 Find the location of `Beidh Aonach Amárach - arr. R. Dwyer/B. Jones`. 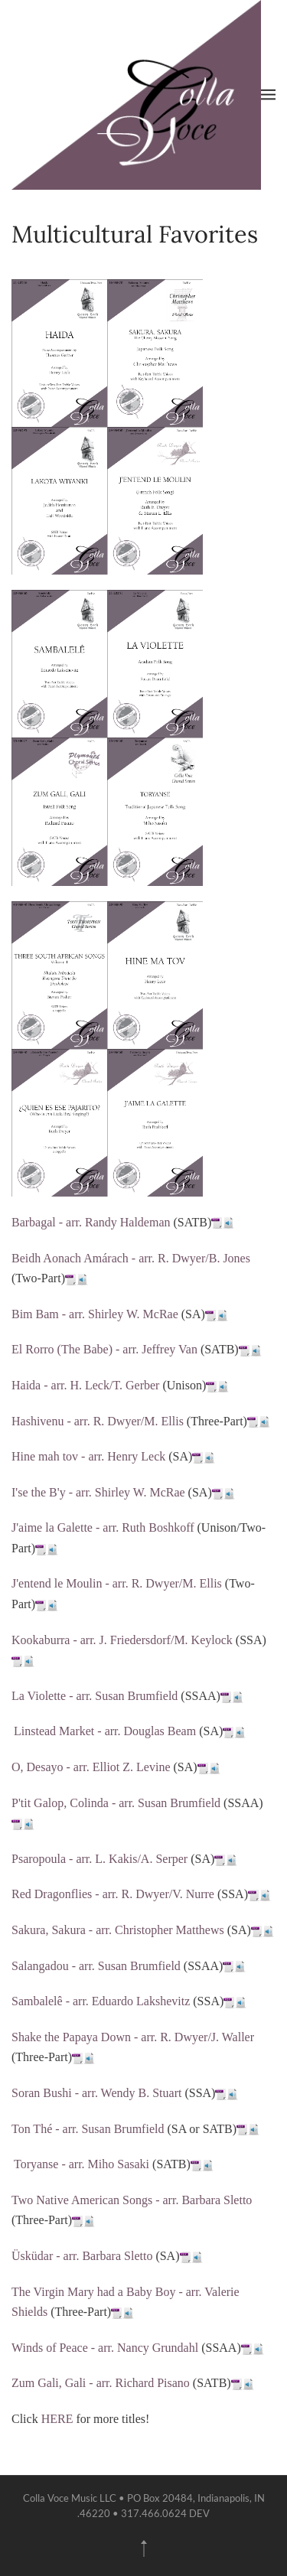

Beidh Aonach Amárach - arr. R. Dwyer/B. Jones is located at coordinates (130, 1258).